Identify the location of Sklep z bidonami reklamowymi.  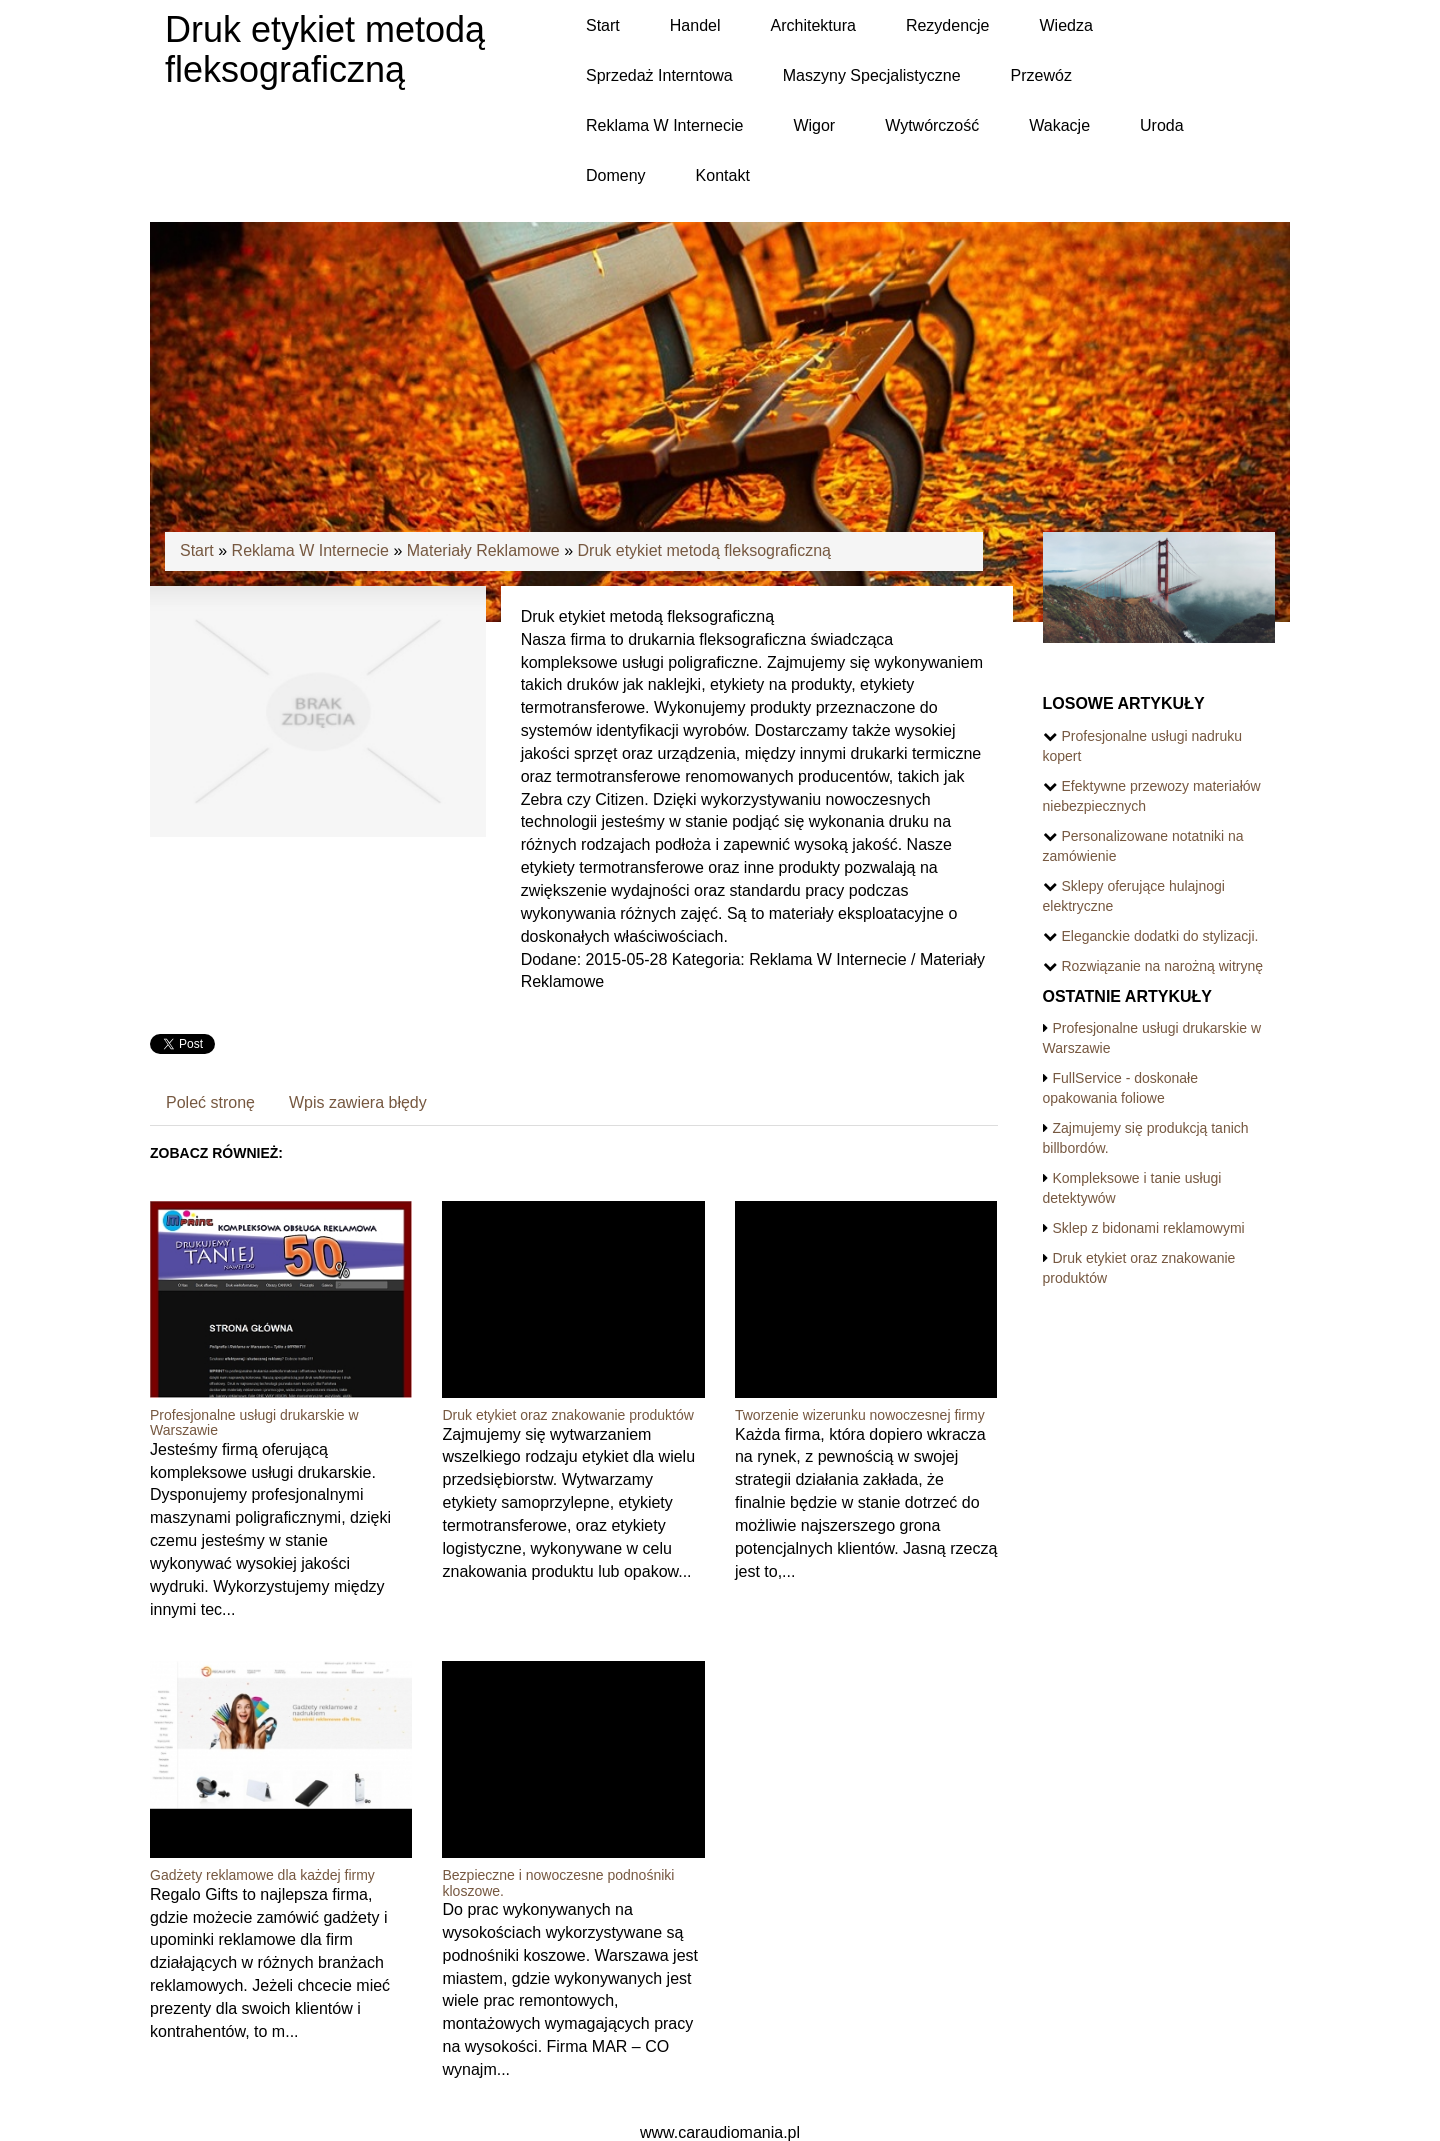
(1149, 1228).